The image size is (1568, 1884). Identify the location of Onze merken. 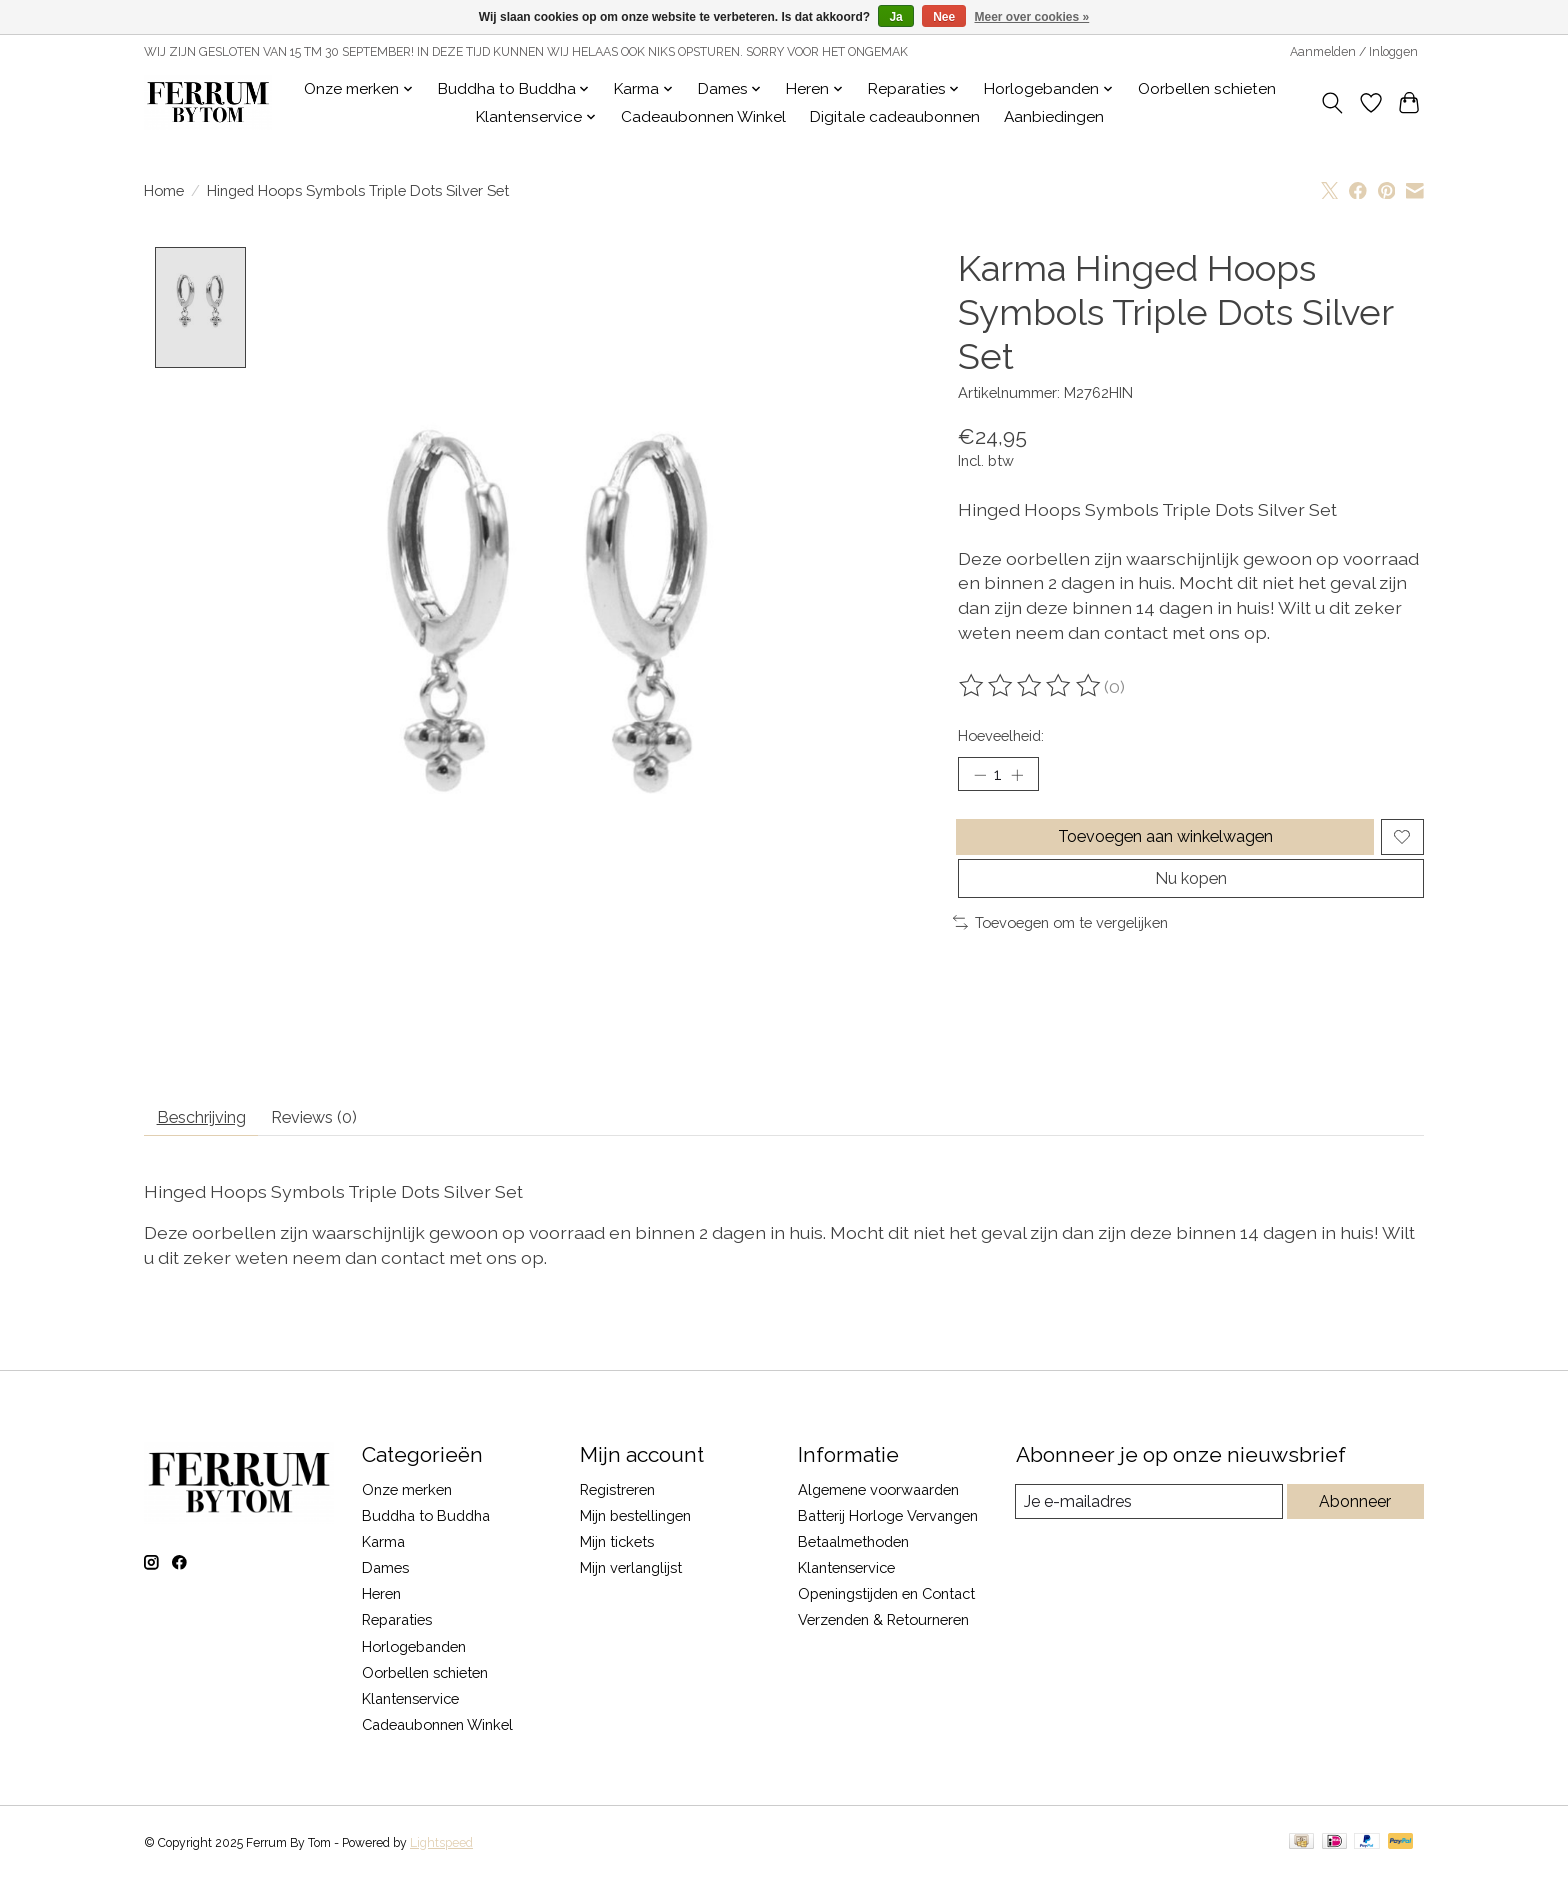
(407, 1496).